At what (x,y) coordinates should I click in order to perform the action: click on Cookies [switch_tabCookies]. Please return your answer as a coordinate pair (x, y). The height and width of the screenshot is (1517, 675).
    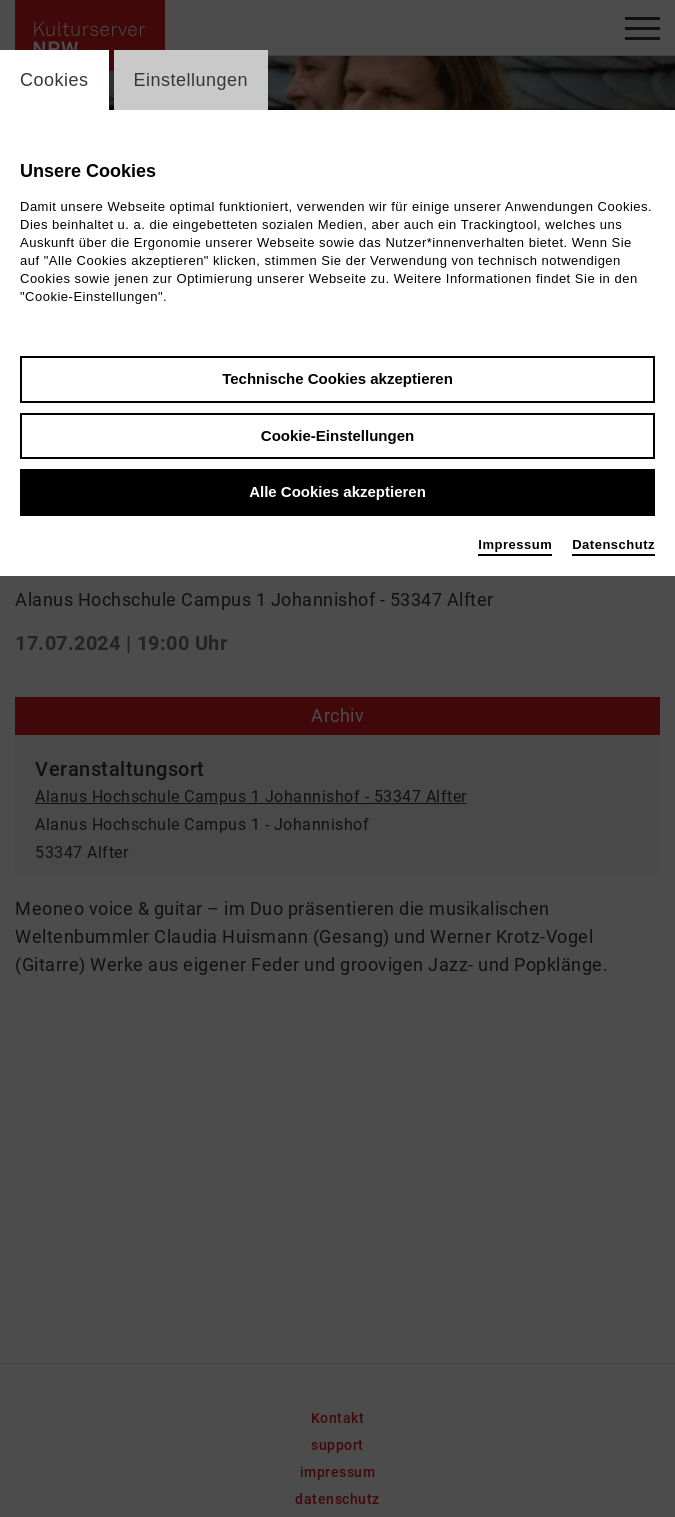
    Looking at the image, I should click on (54, 80).